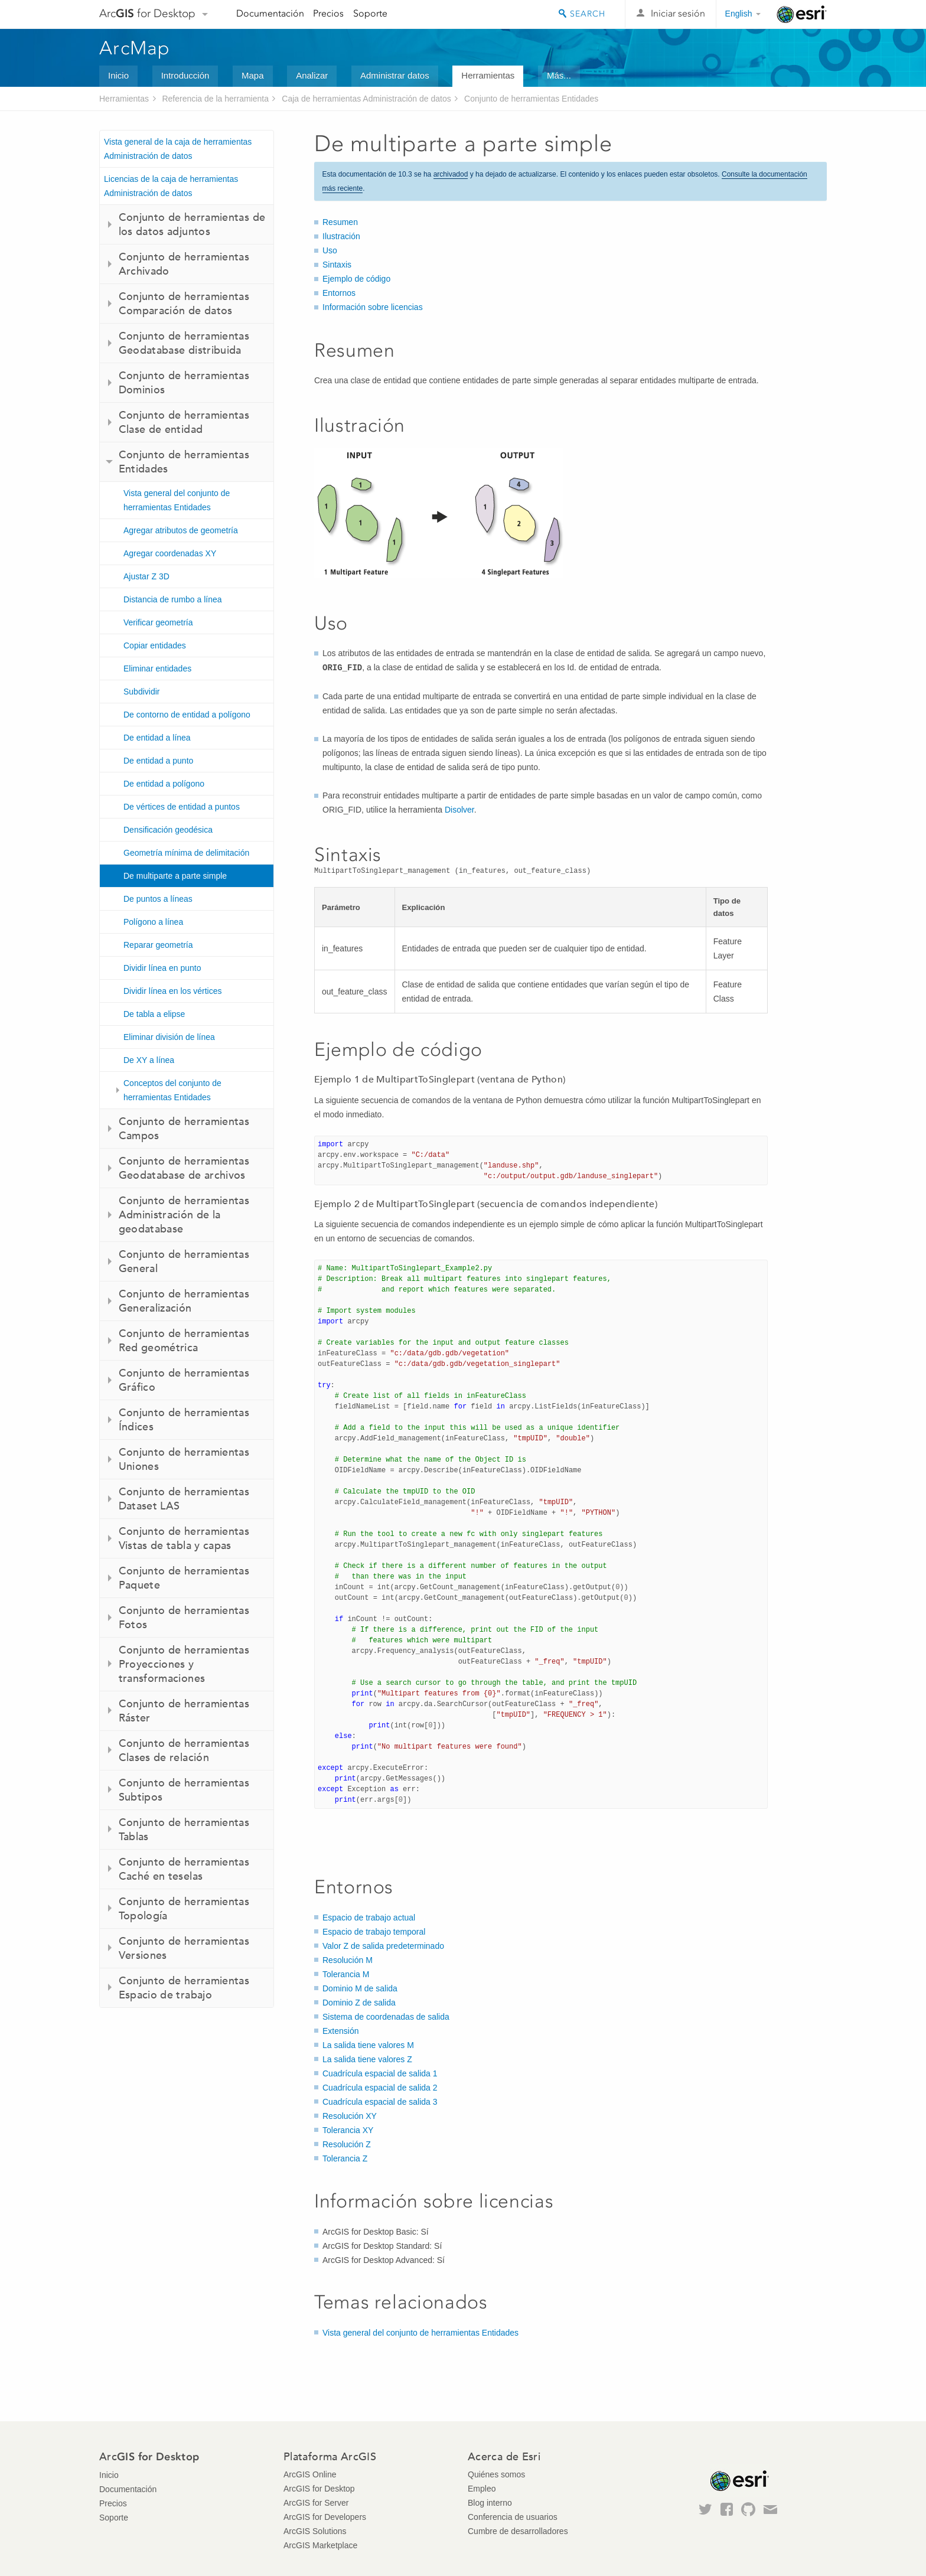 The image size is (926, 2576). What do you see at coordinates (738, 13) in the screenshot?
I see `English` at bounding box center [738, 13].